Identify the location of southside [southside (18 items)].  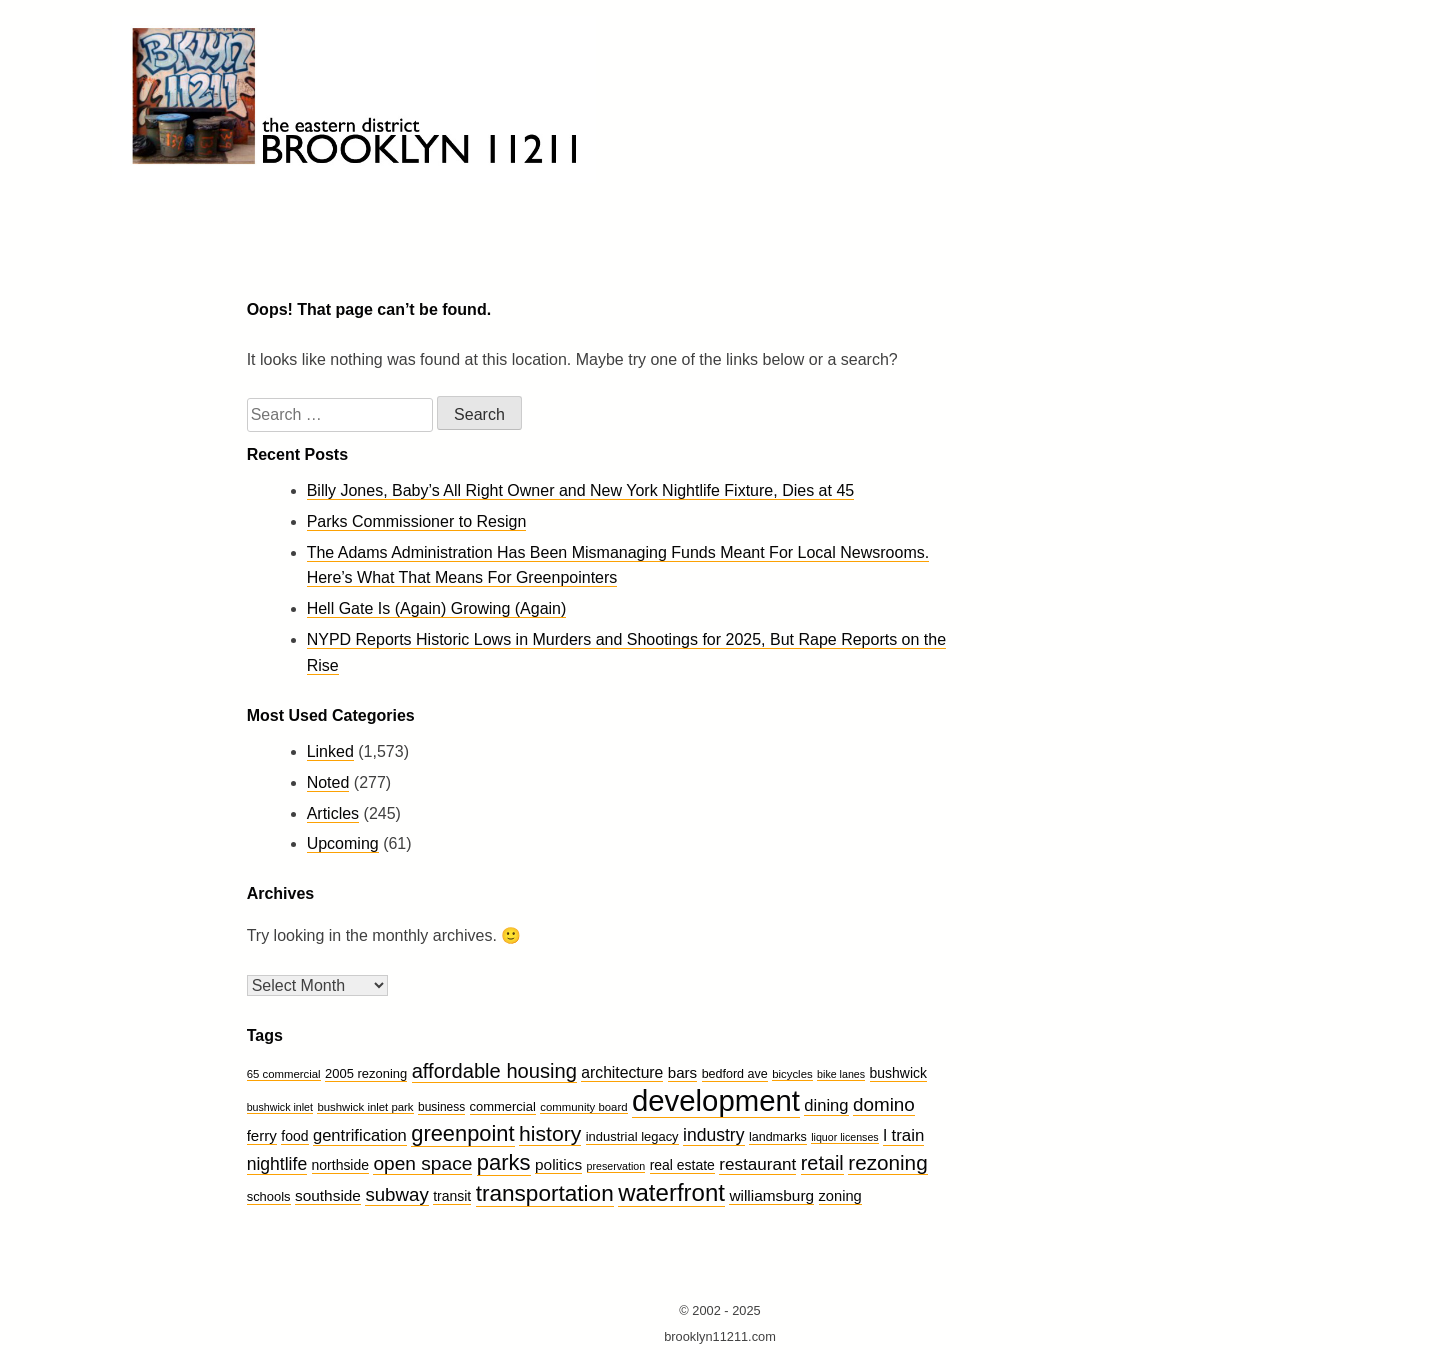
(328, 1195).